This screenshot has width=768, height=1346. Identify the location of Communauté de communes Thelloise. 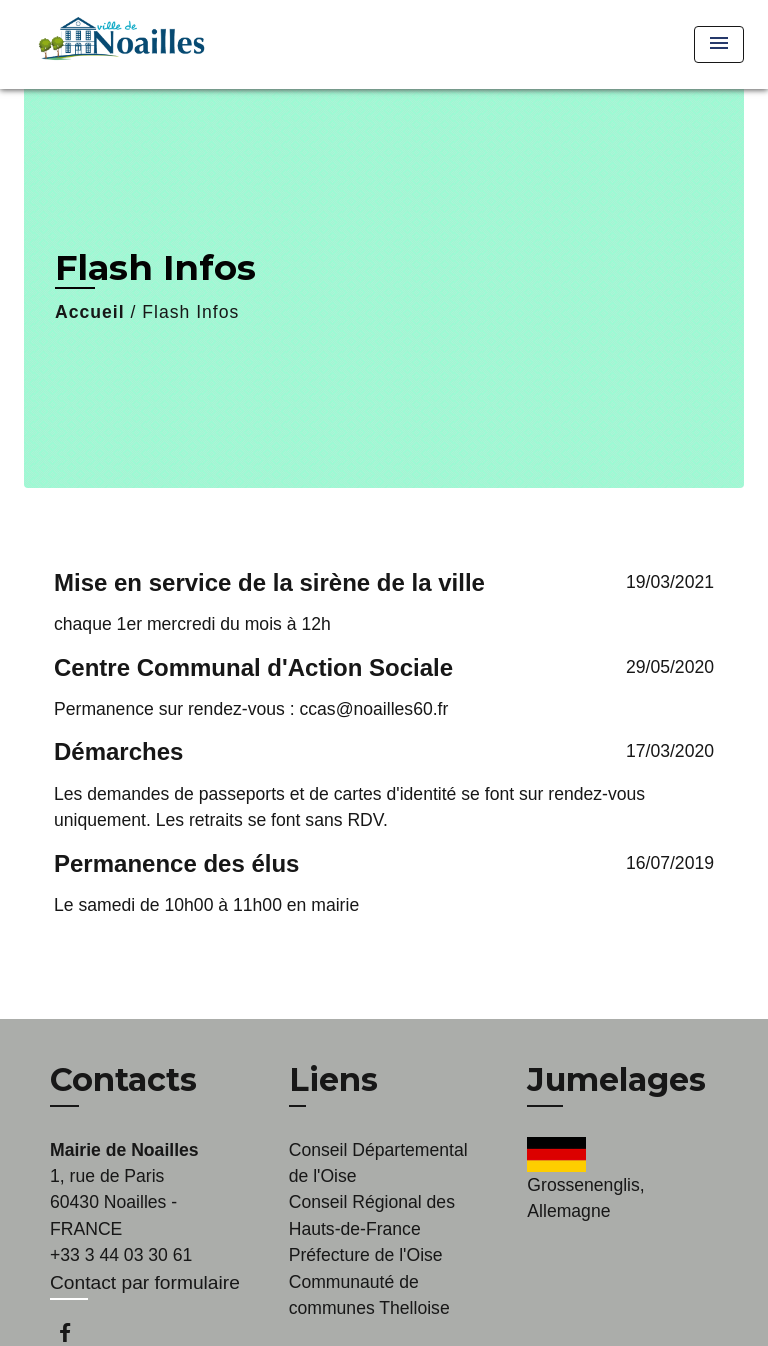
(369, 1295).